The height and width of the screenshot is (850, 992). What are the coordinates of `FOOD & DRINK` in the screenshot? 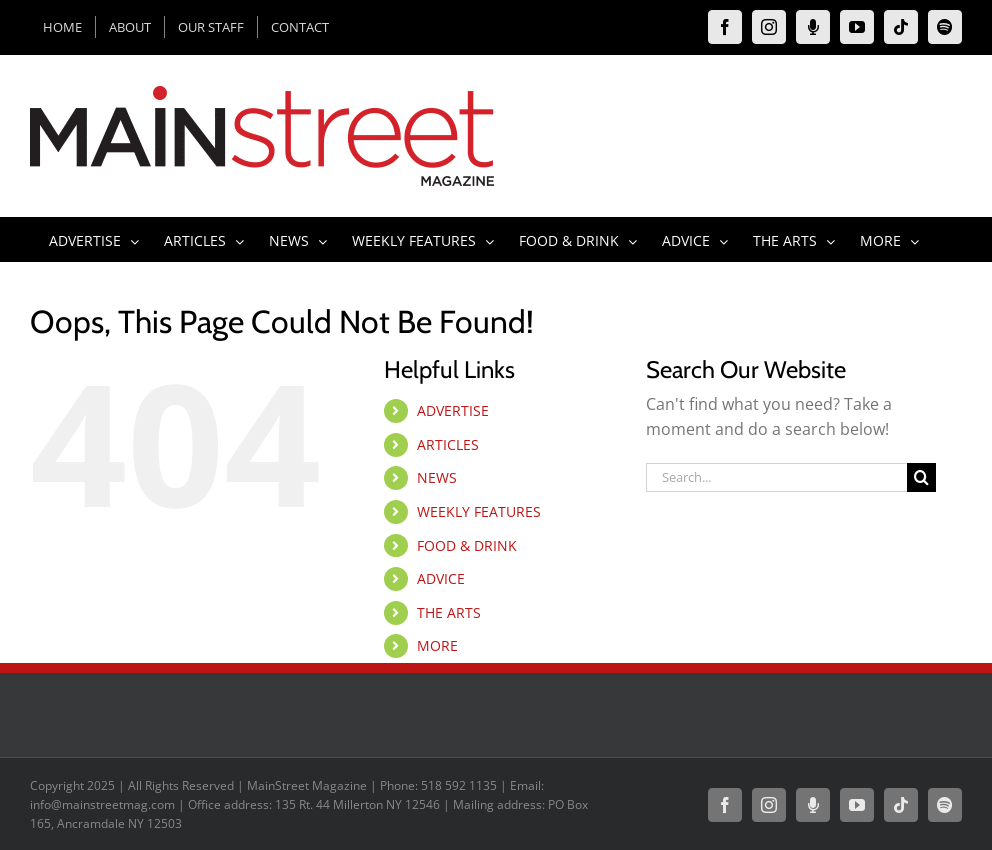 It's located at (467, 545).